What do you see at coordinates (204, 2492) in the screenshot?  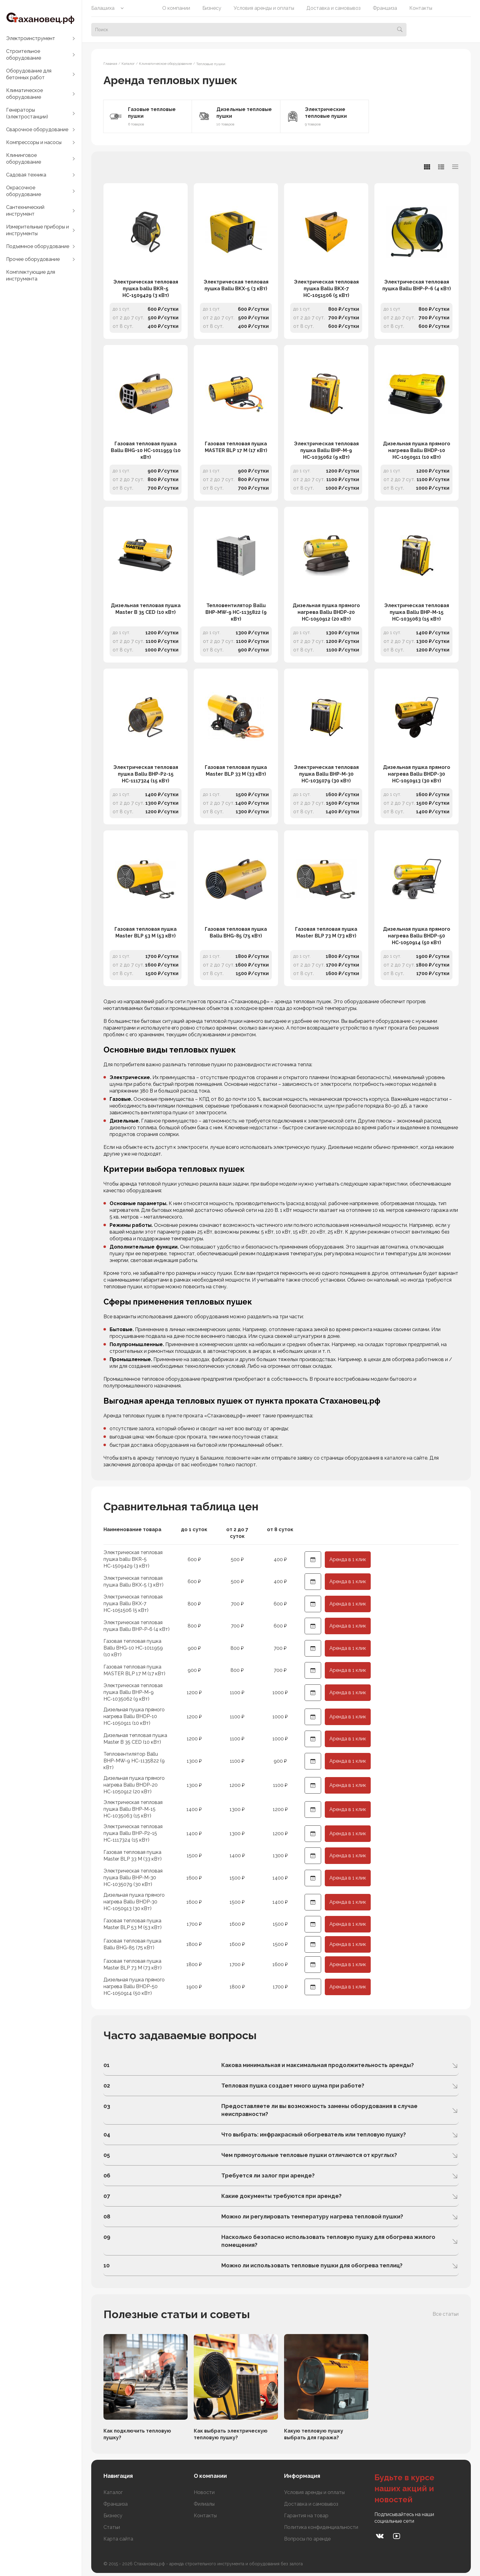 I see `Новости` at bounding box center [204, 2492].